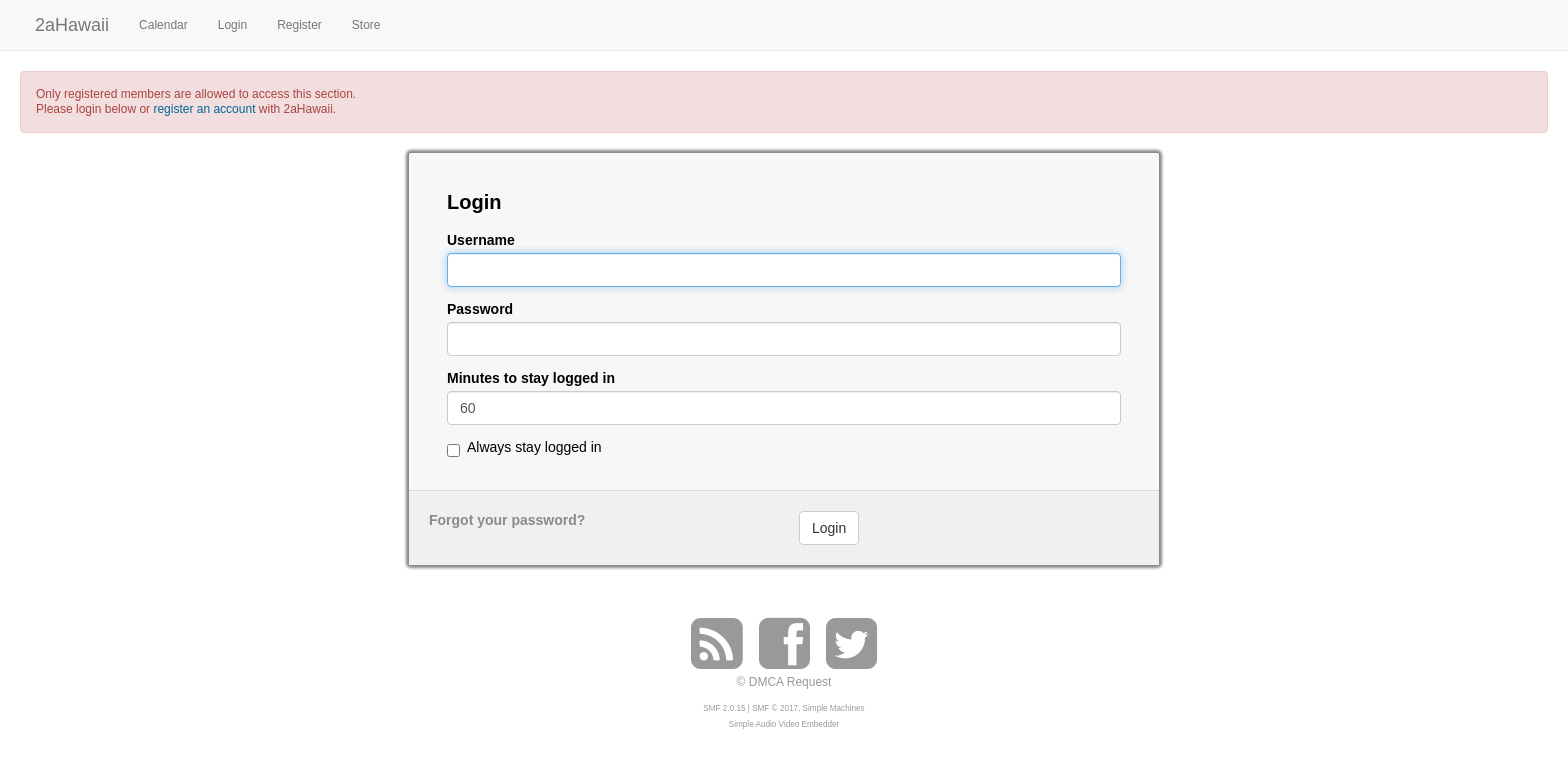 The height and width of the screenshot is (768, 1568). I want to click on Register, so click(299, 25).